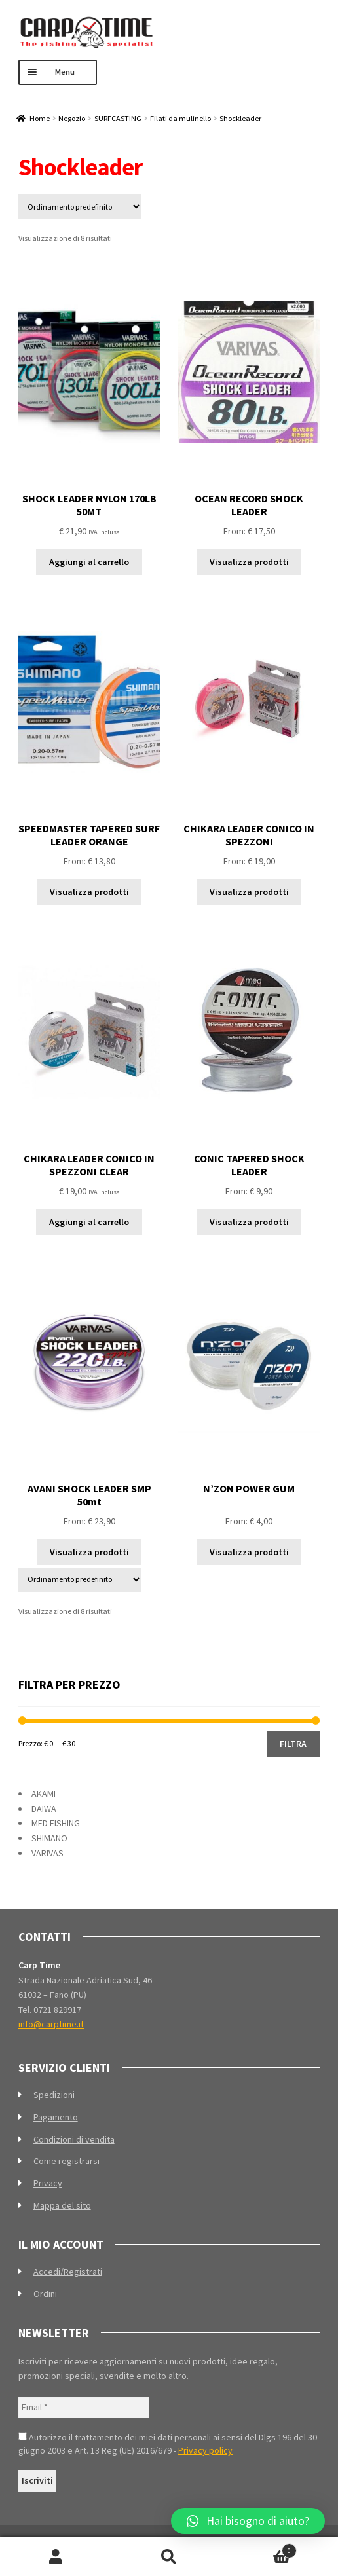  Describe the element at coordinates (47, 2183) in the screenshot. I see `Privacy` at that location.